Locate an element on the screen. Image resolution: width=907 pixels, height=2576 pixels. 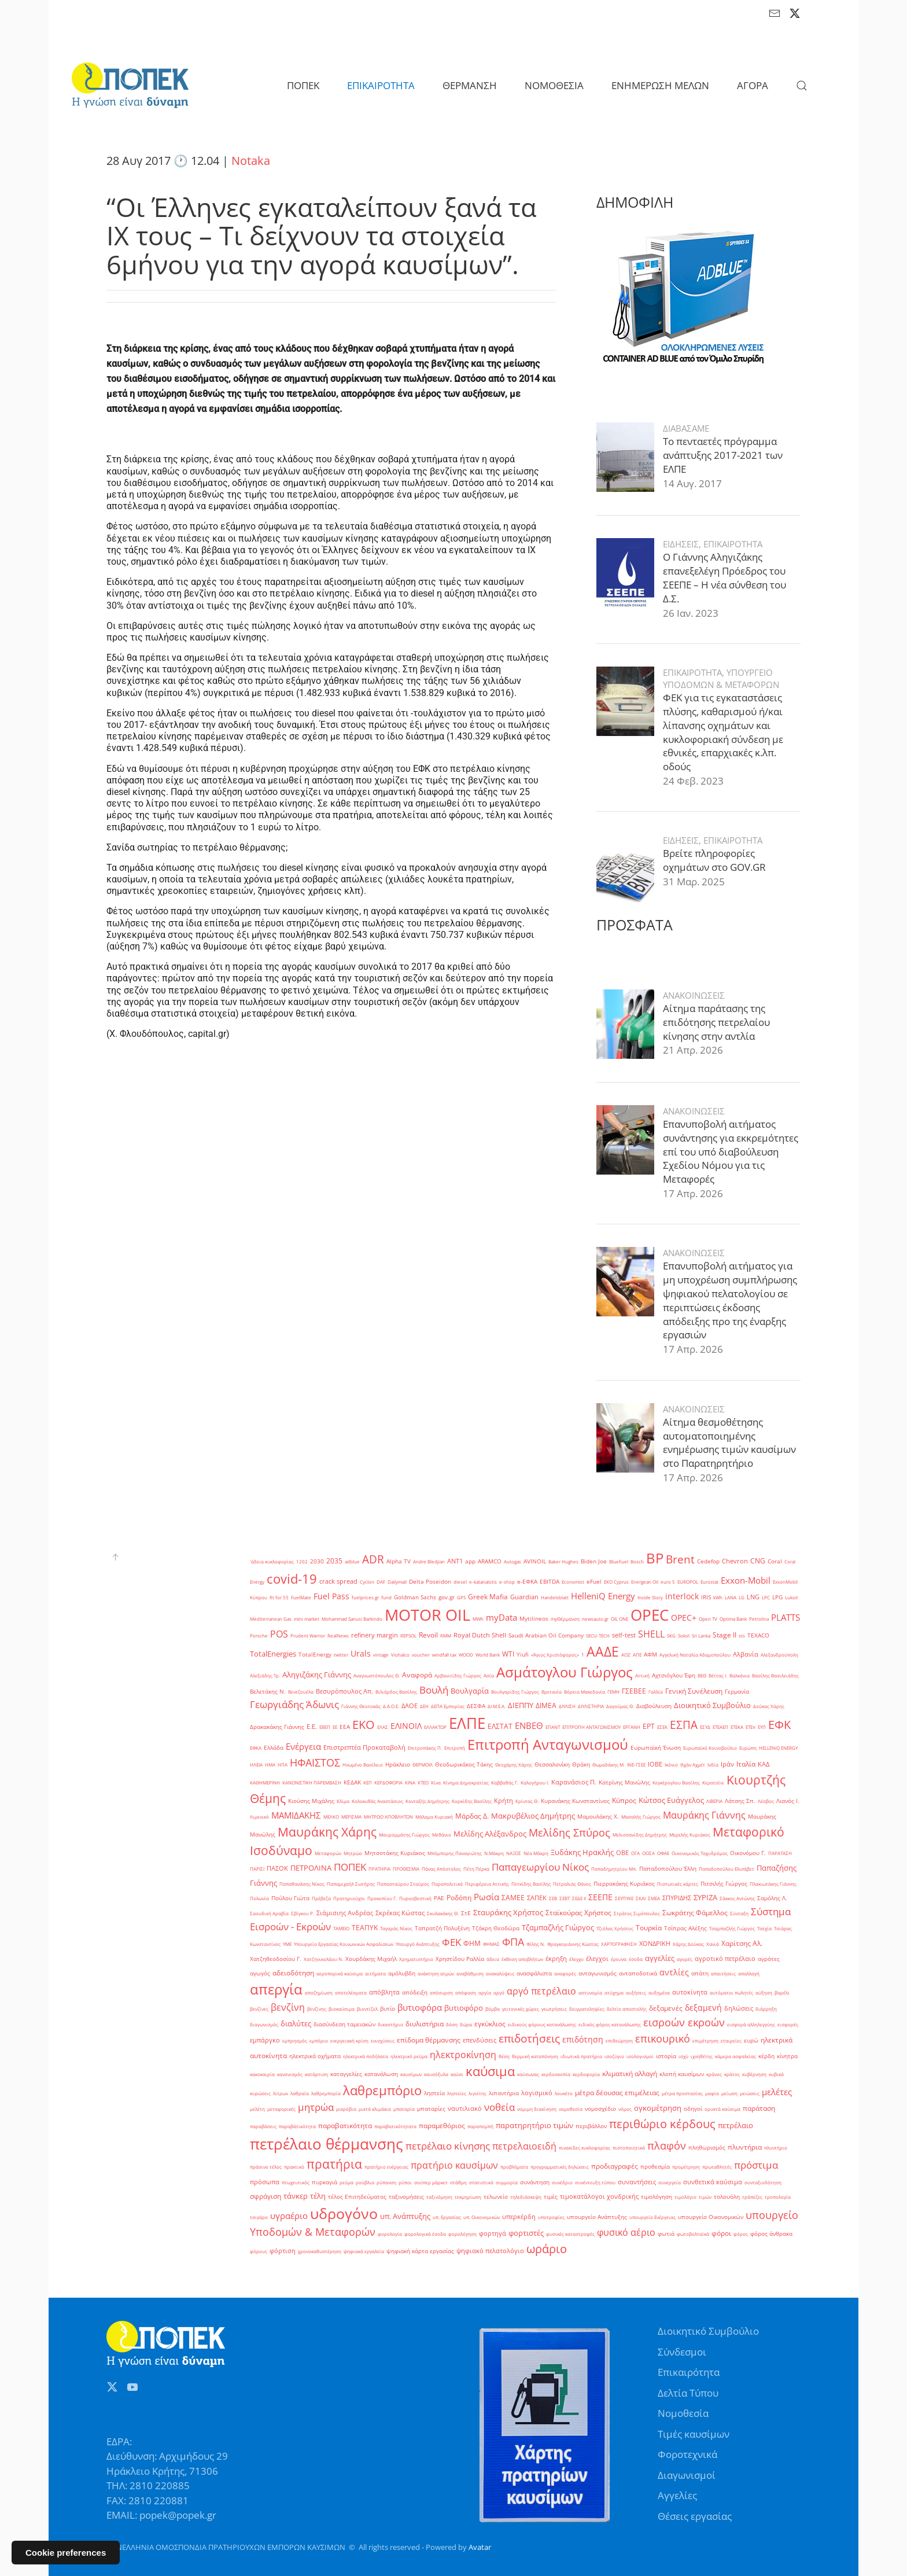
ΔΙ.Μ.Ε.Α. [ΔΙ.Μ.Ε.Α. (1 στοιχείο)] is located at coordinates (497, 1706).